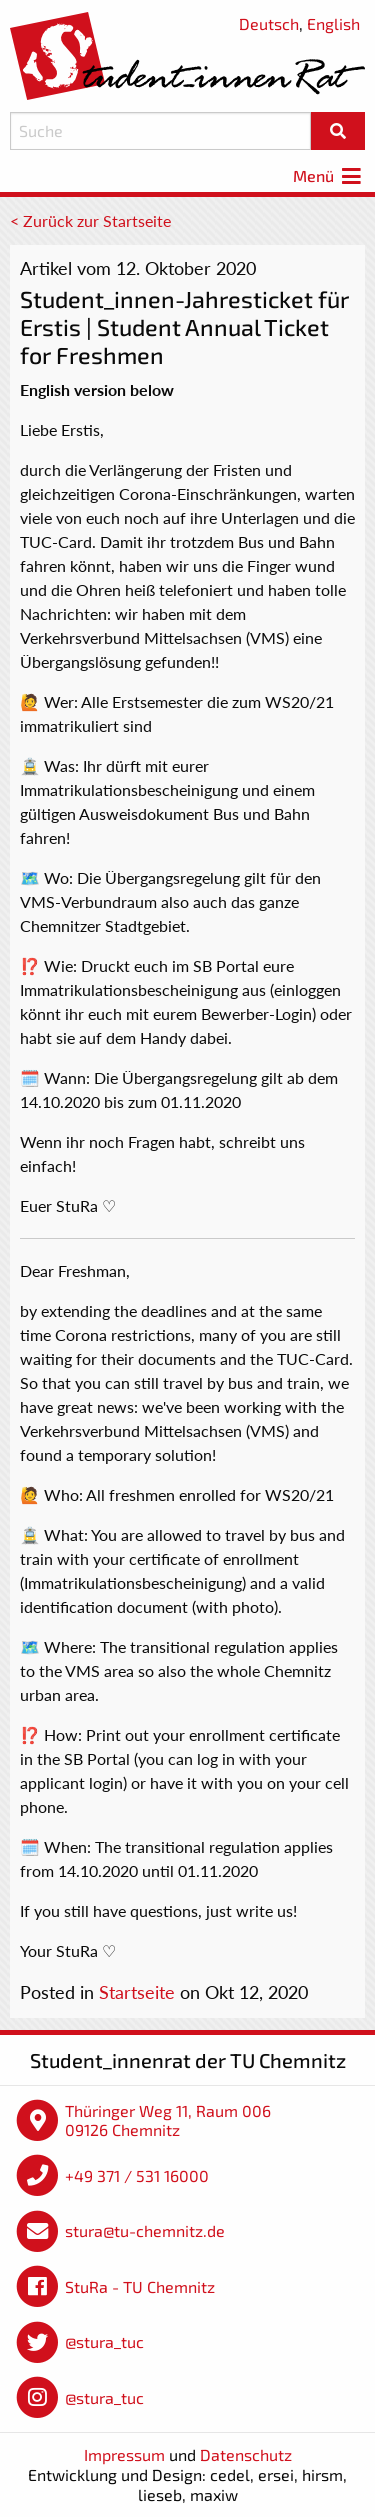  I want to click on @stura_tuc, so click(104, 2341).